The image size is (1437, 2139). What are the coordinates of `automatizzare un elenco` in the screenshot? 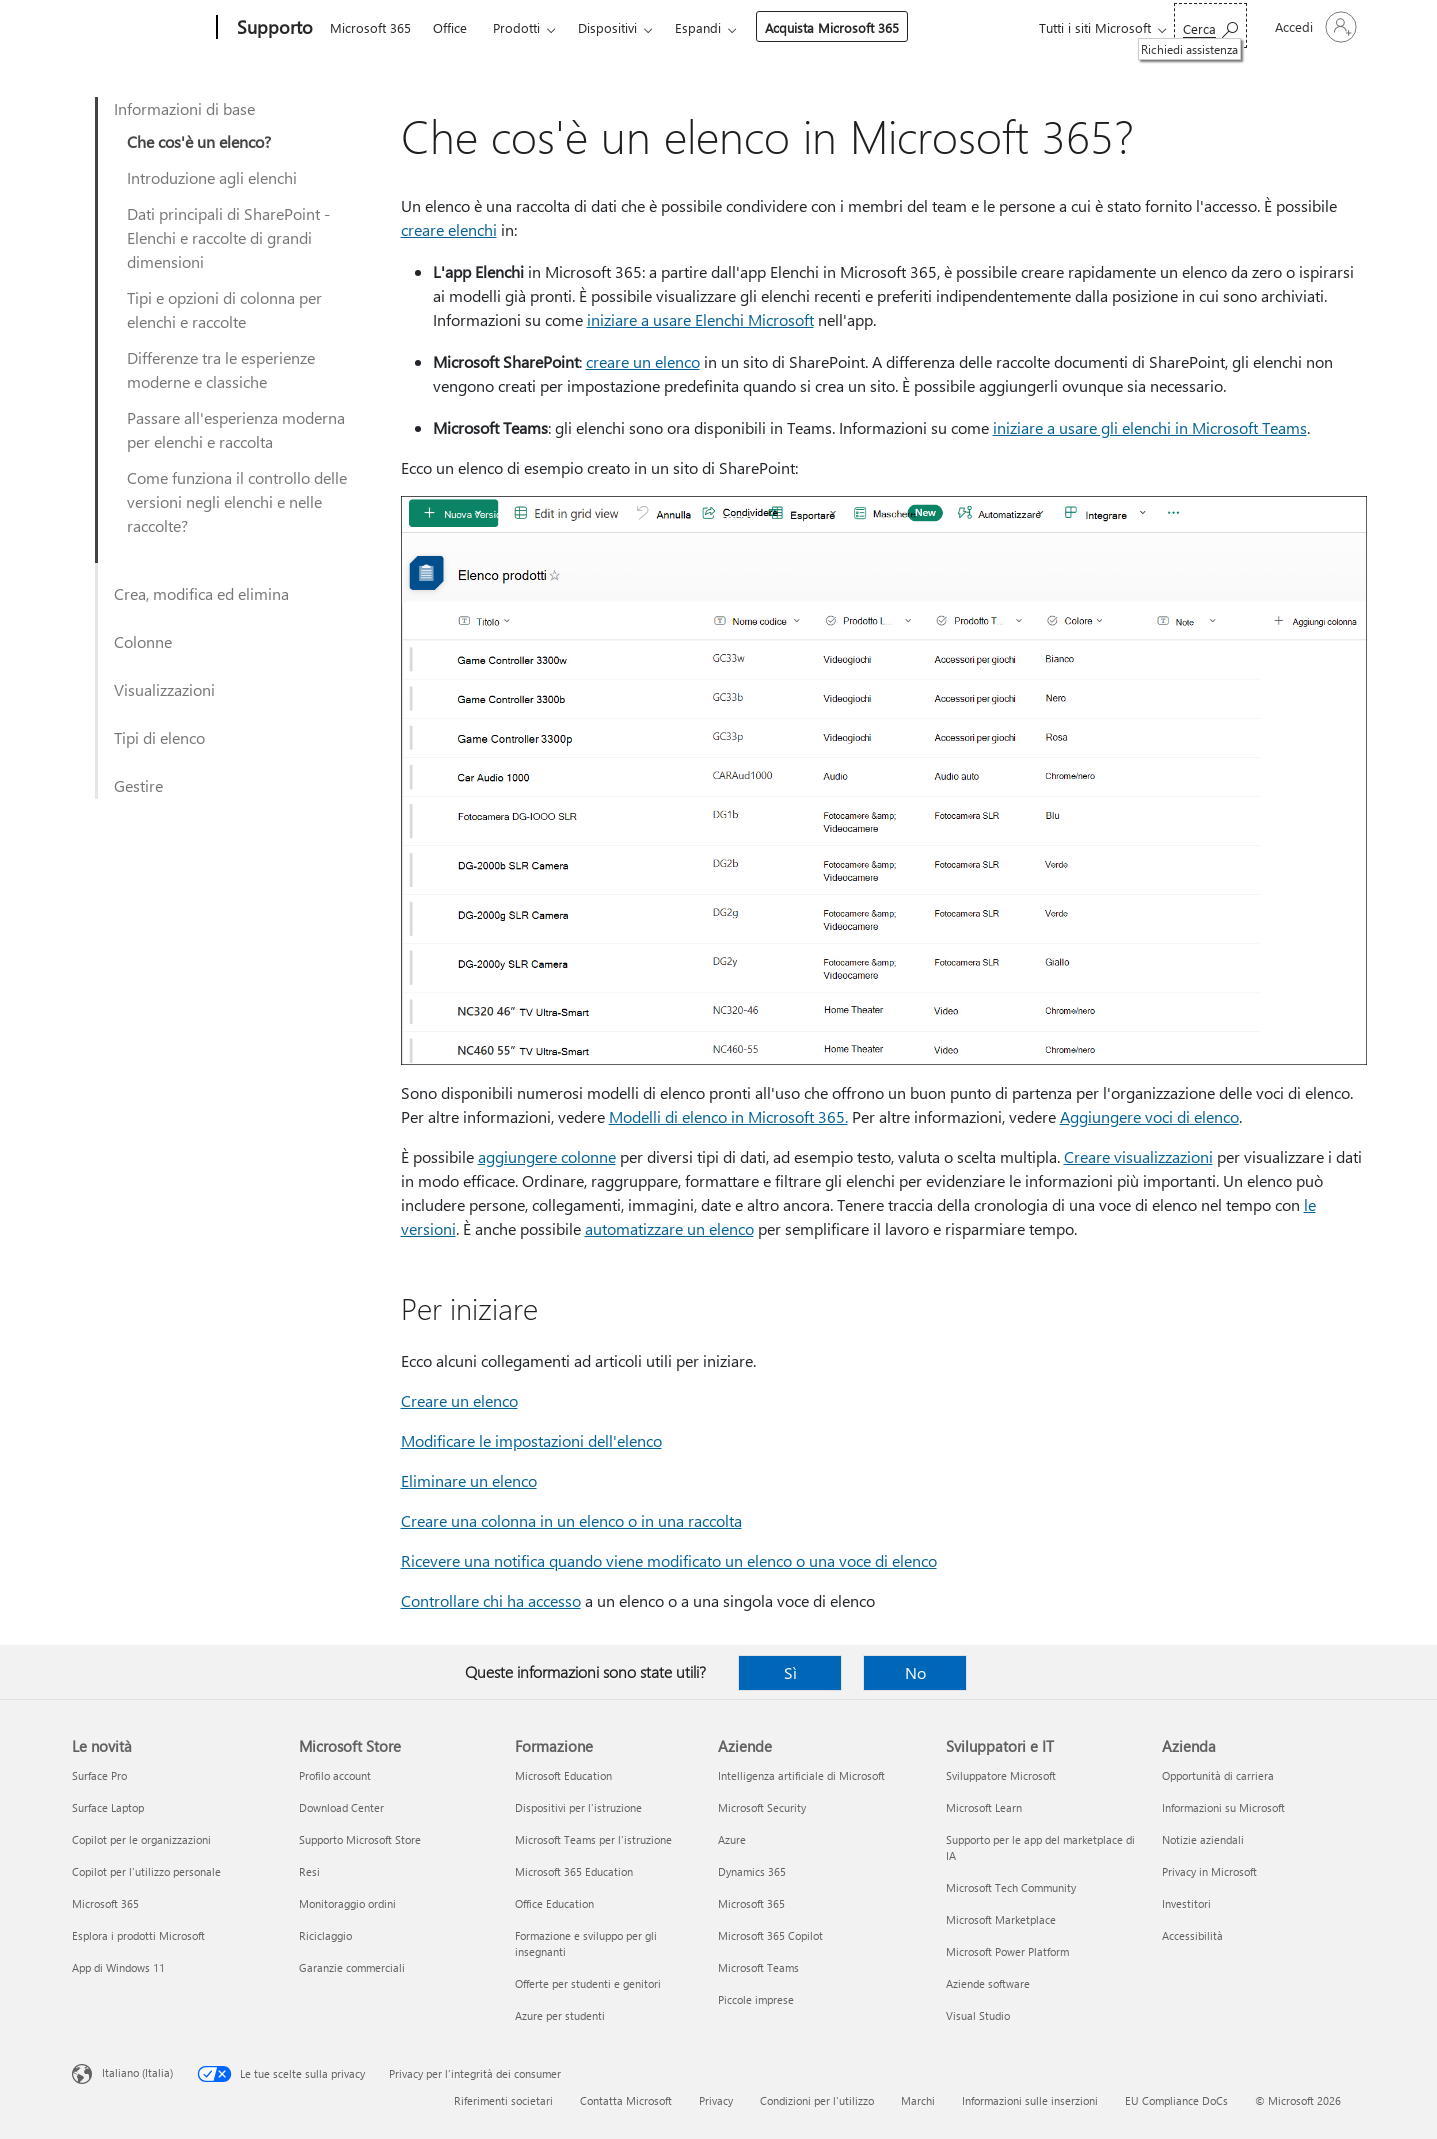 It's located at (669, 1228).